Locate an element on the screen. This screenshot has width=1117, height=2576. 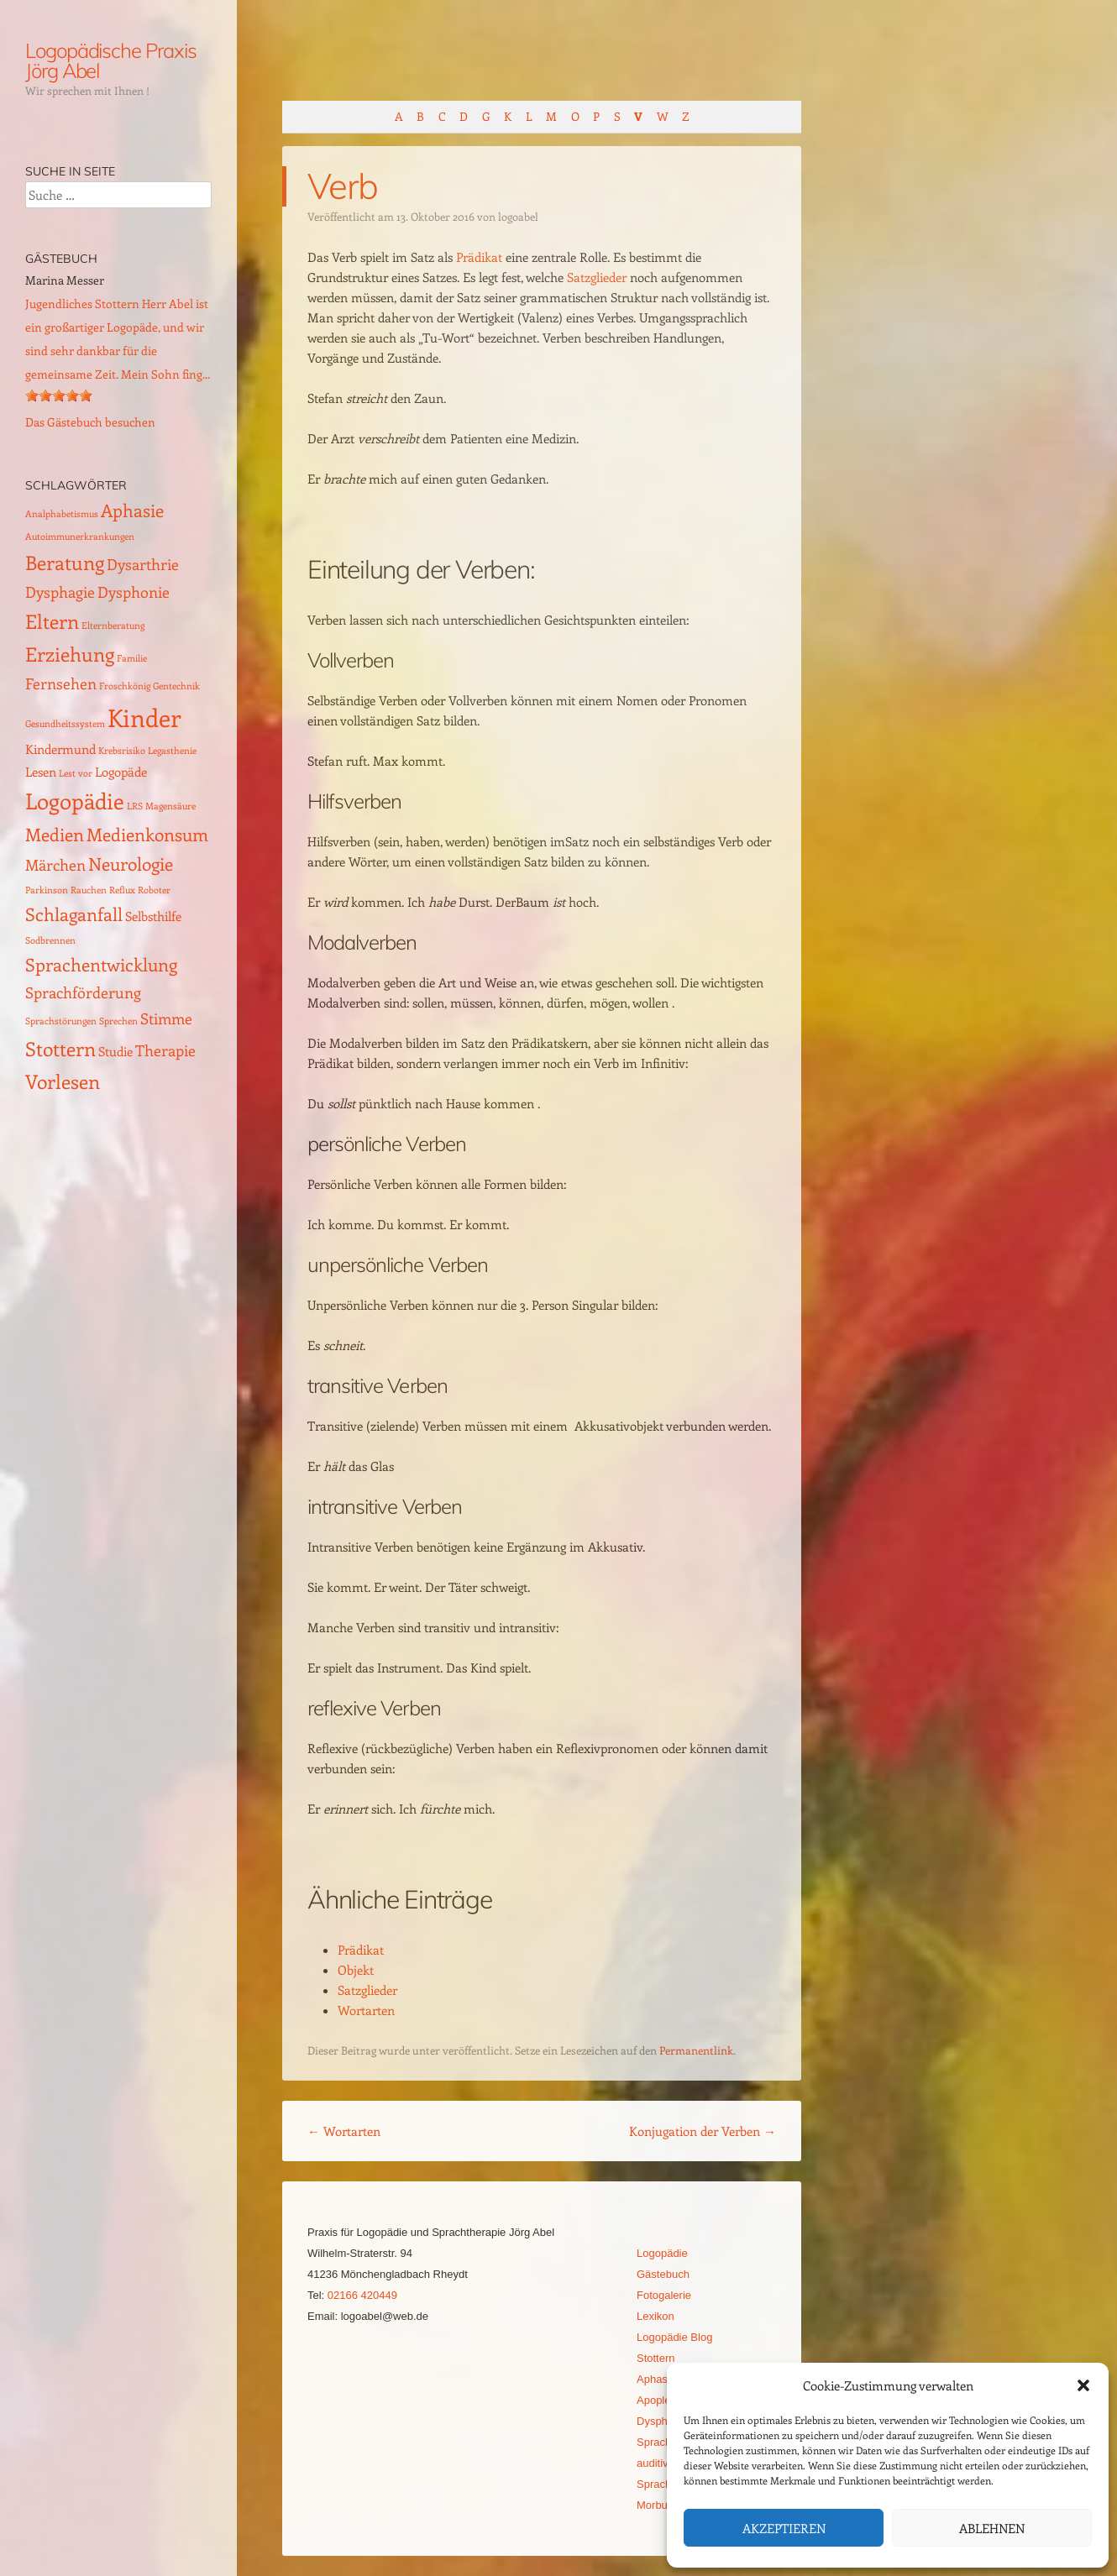
Sprachentwicklung [Sprachentwicklung (4 Einträge)] is located at coordinates (101, 964).